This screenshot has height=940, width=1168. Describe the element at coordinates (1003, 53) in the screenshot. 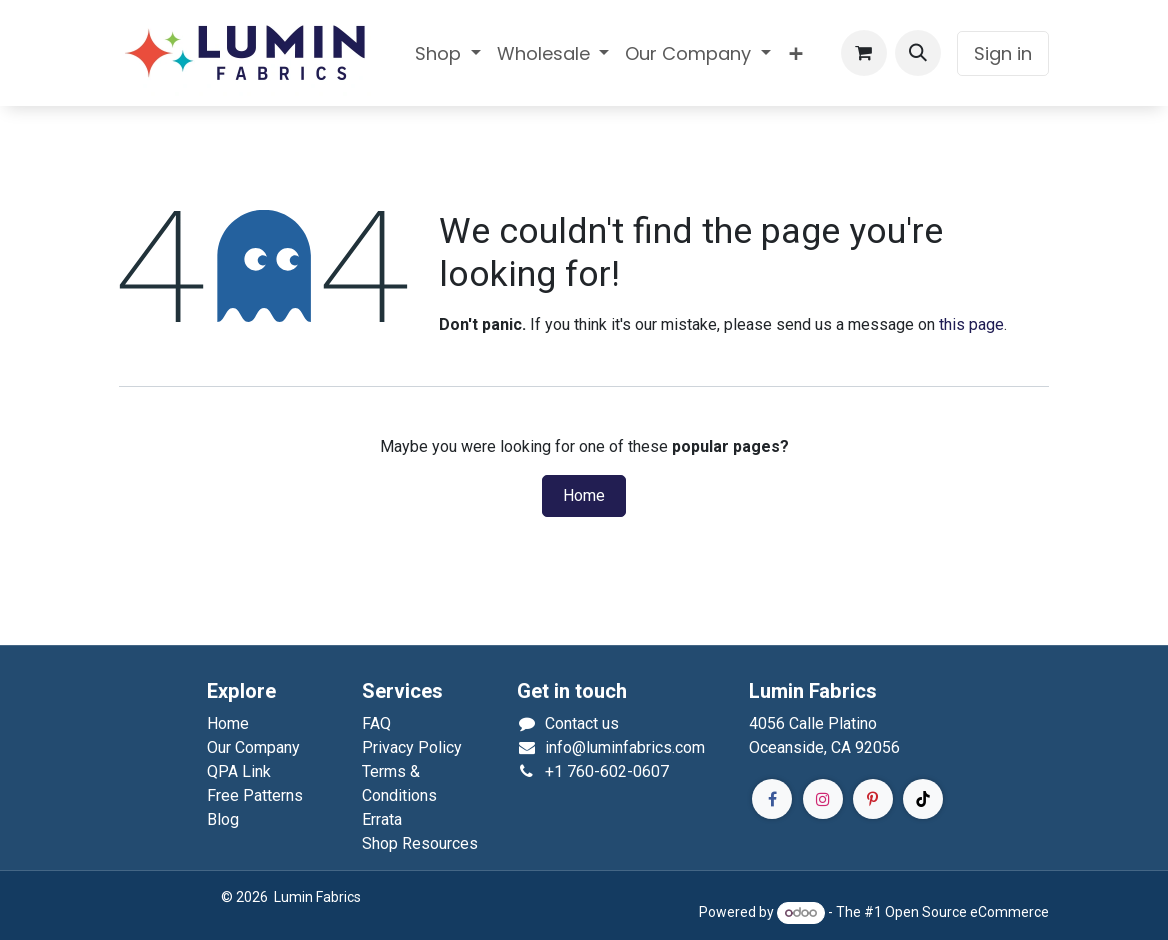

I see `Sign in` at that location.